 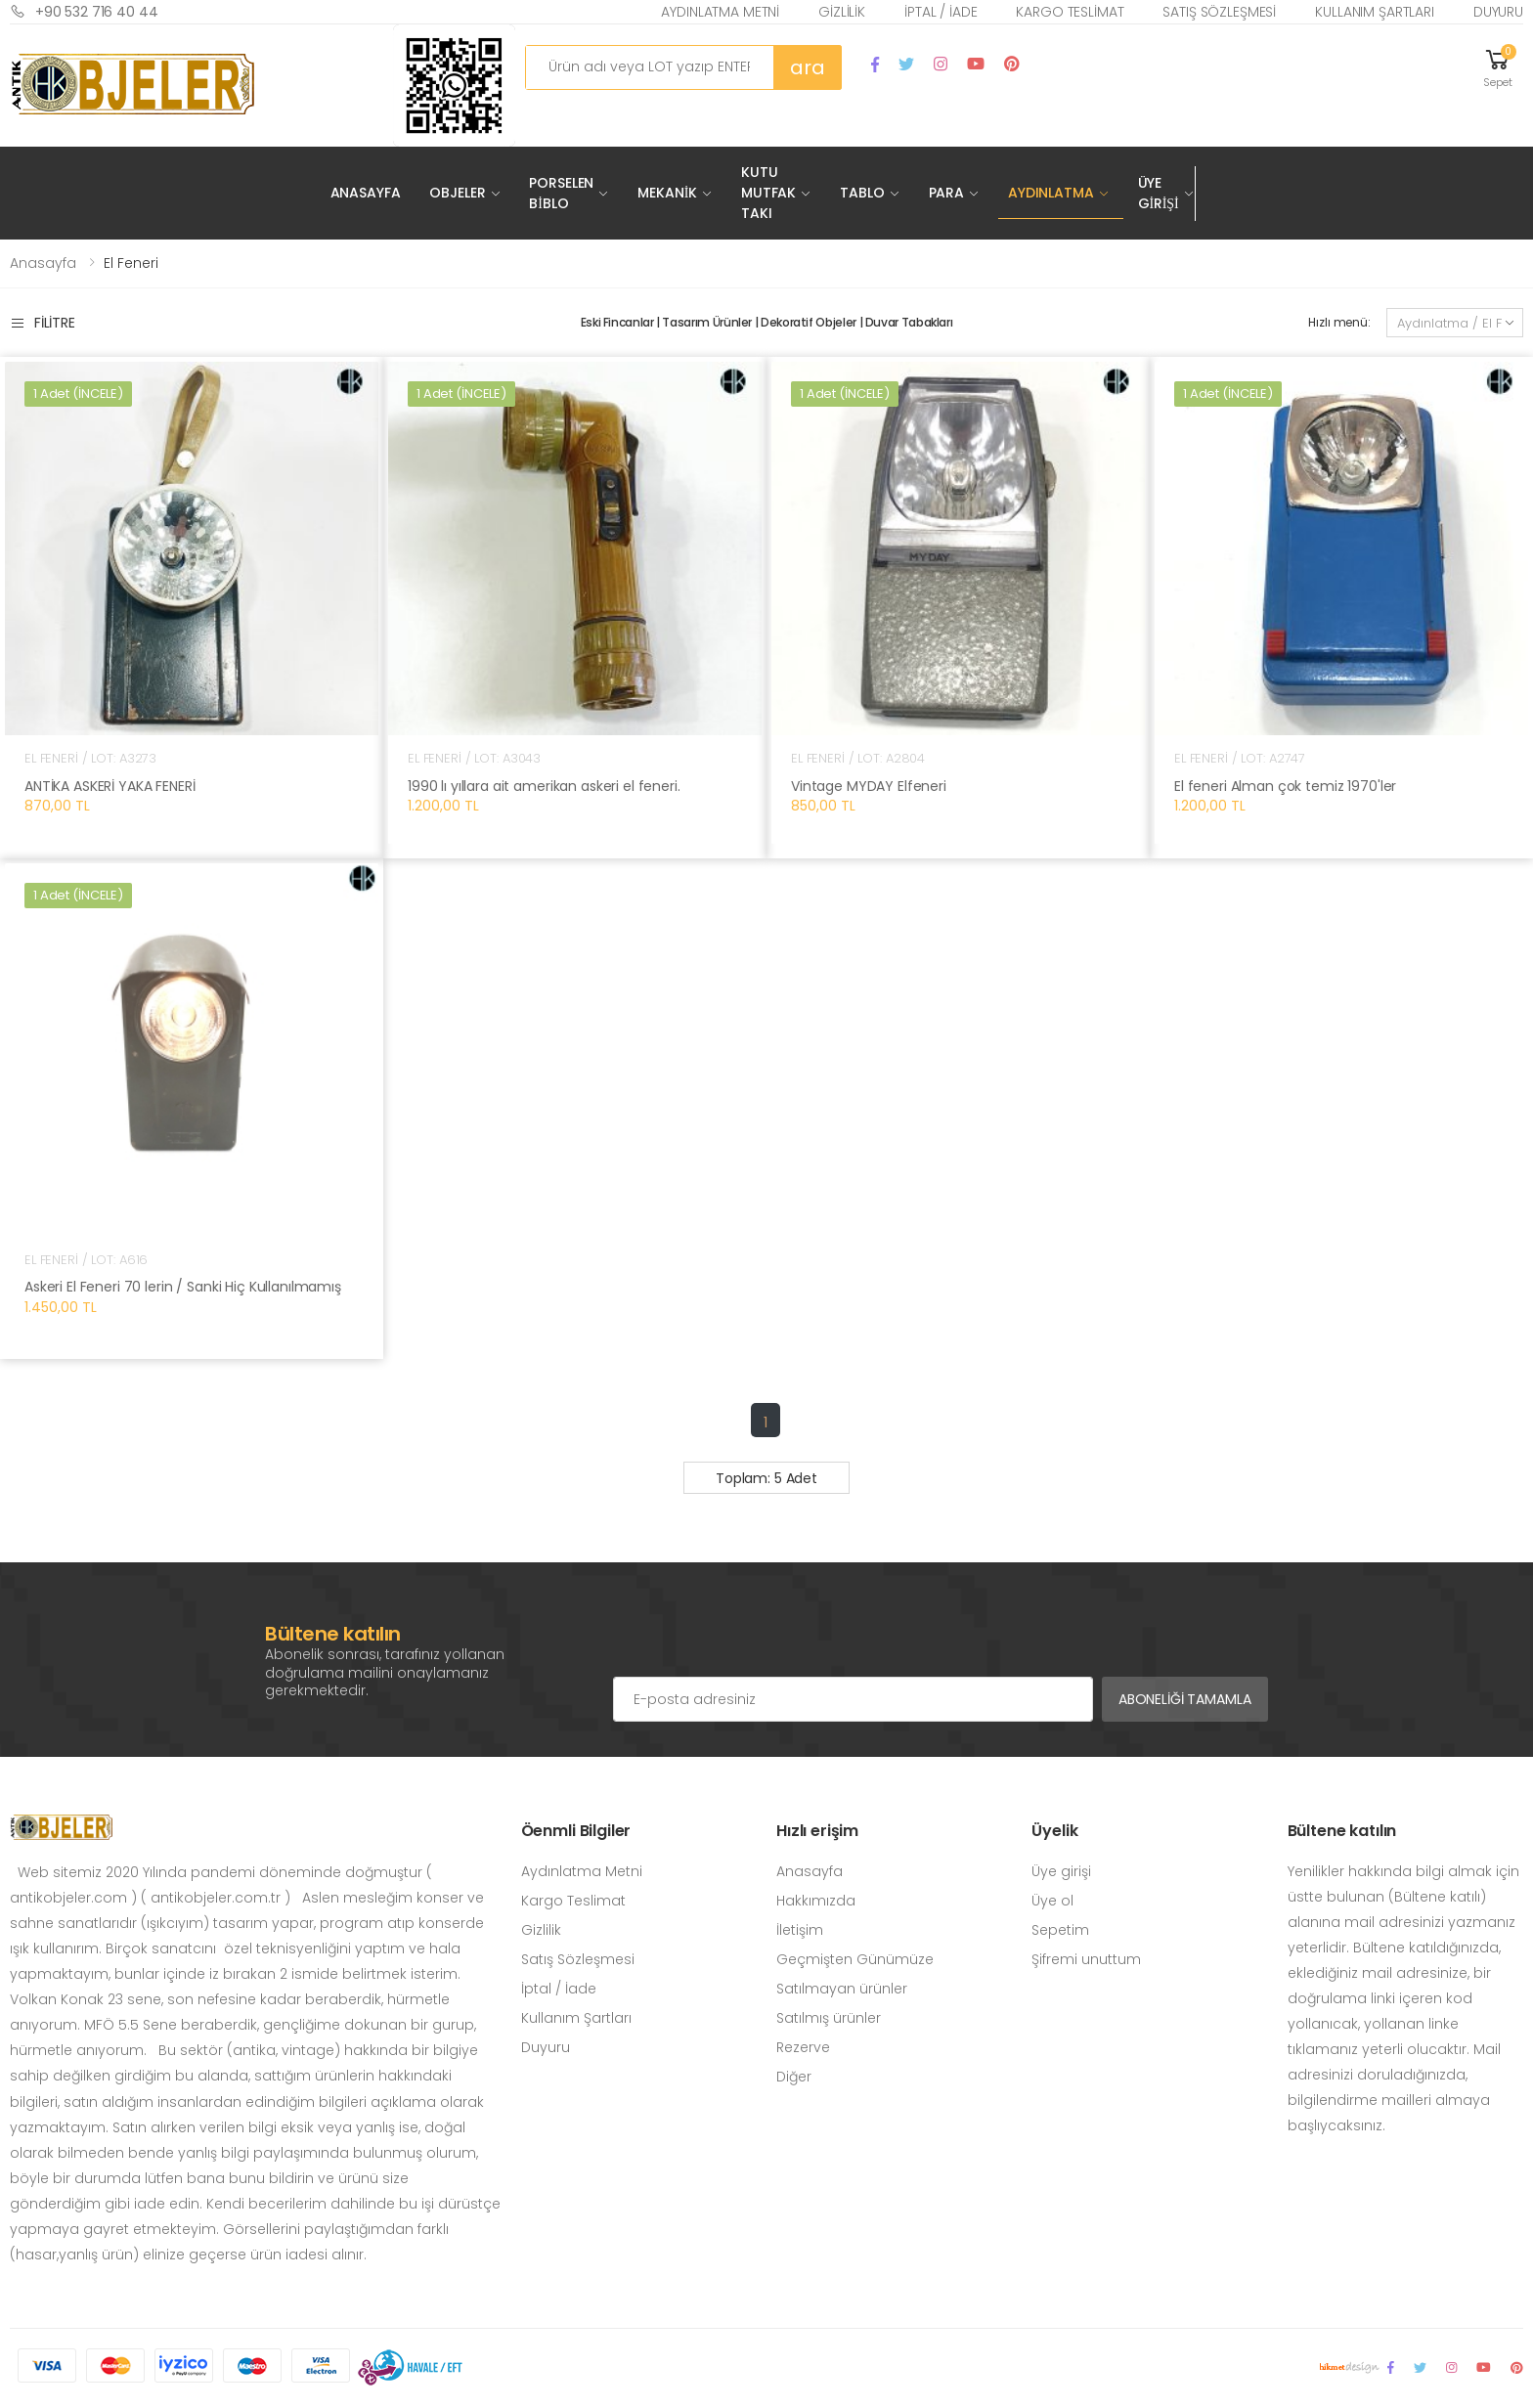 I want to click on Aydınlatma, so click(x=1051, y=192).